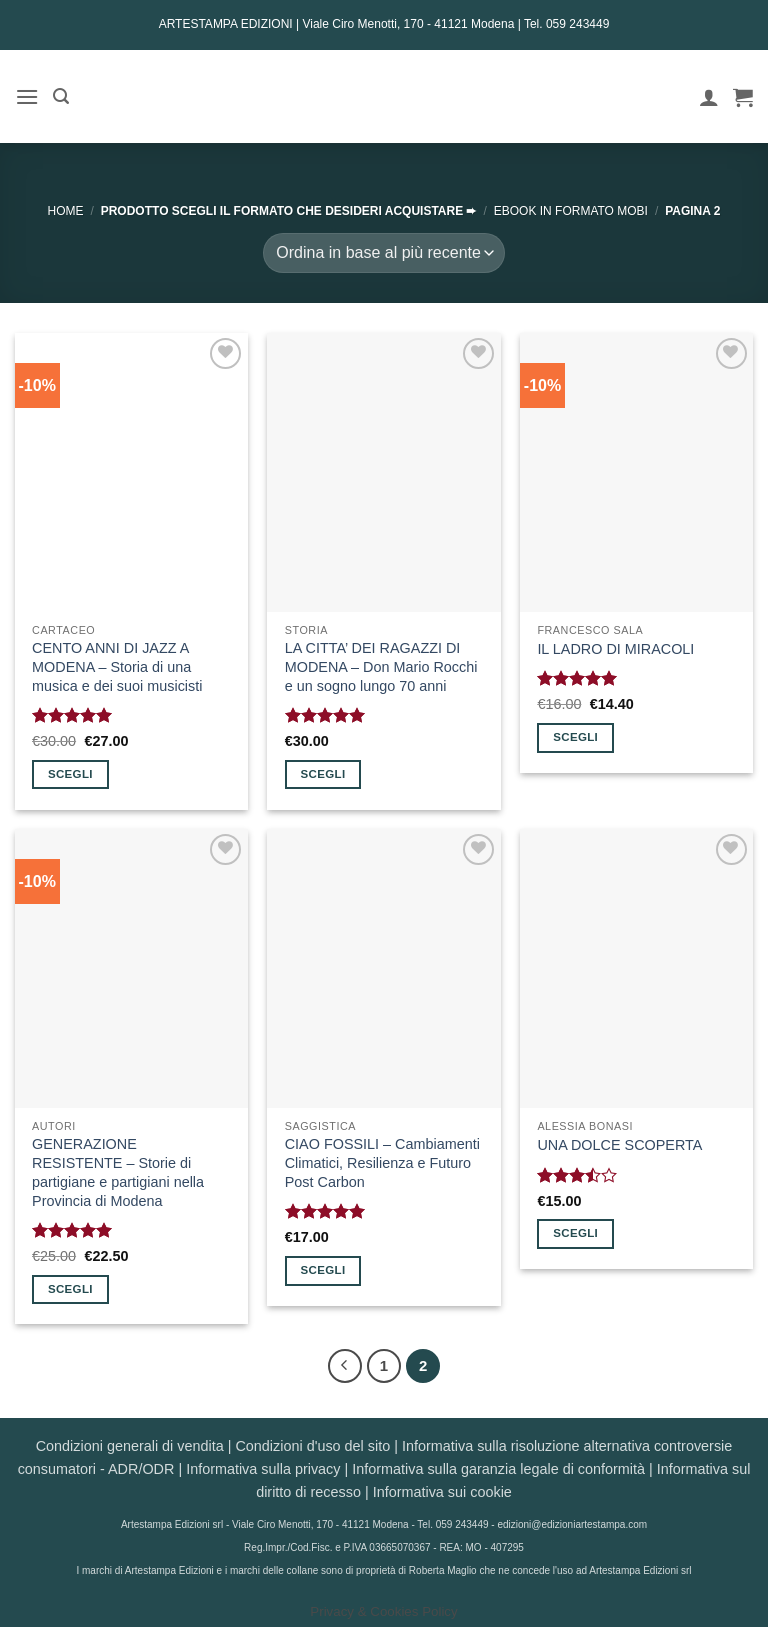 The image size is (768, 1627). What do you see at coordinates (263, 1469) in the screenshot?
I see `Informativa sulla privacy` at bounding box center [263, 1469].